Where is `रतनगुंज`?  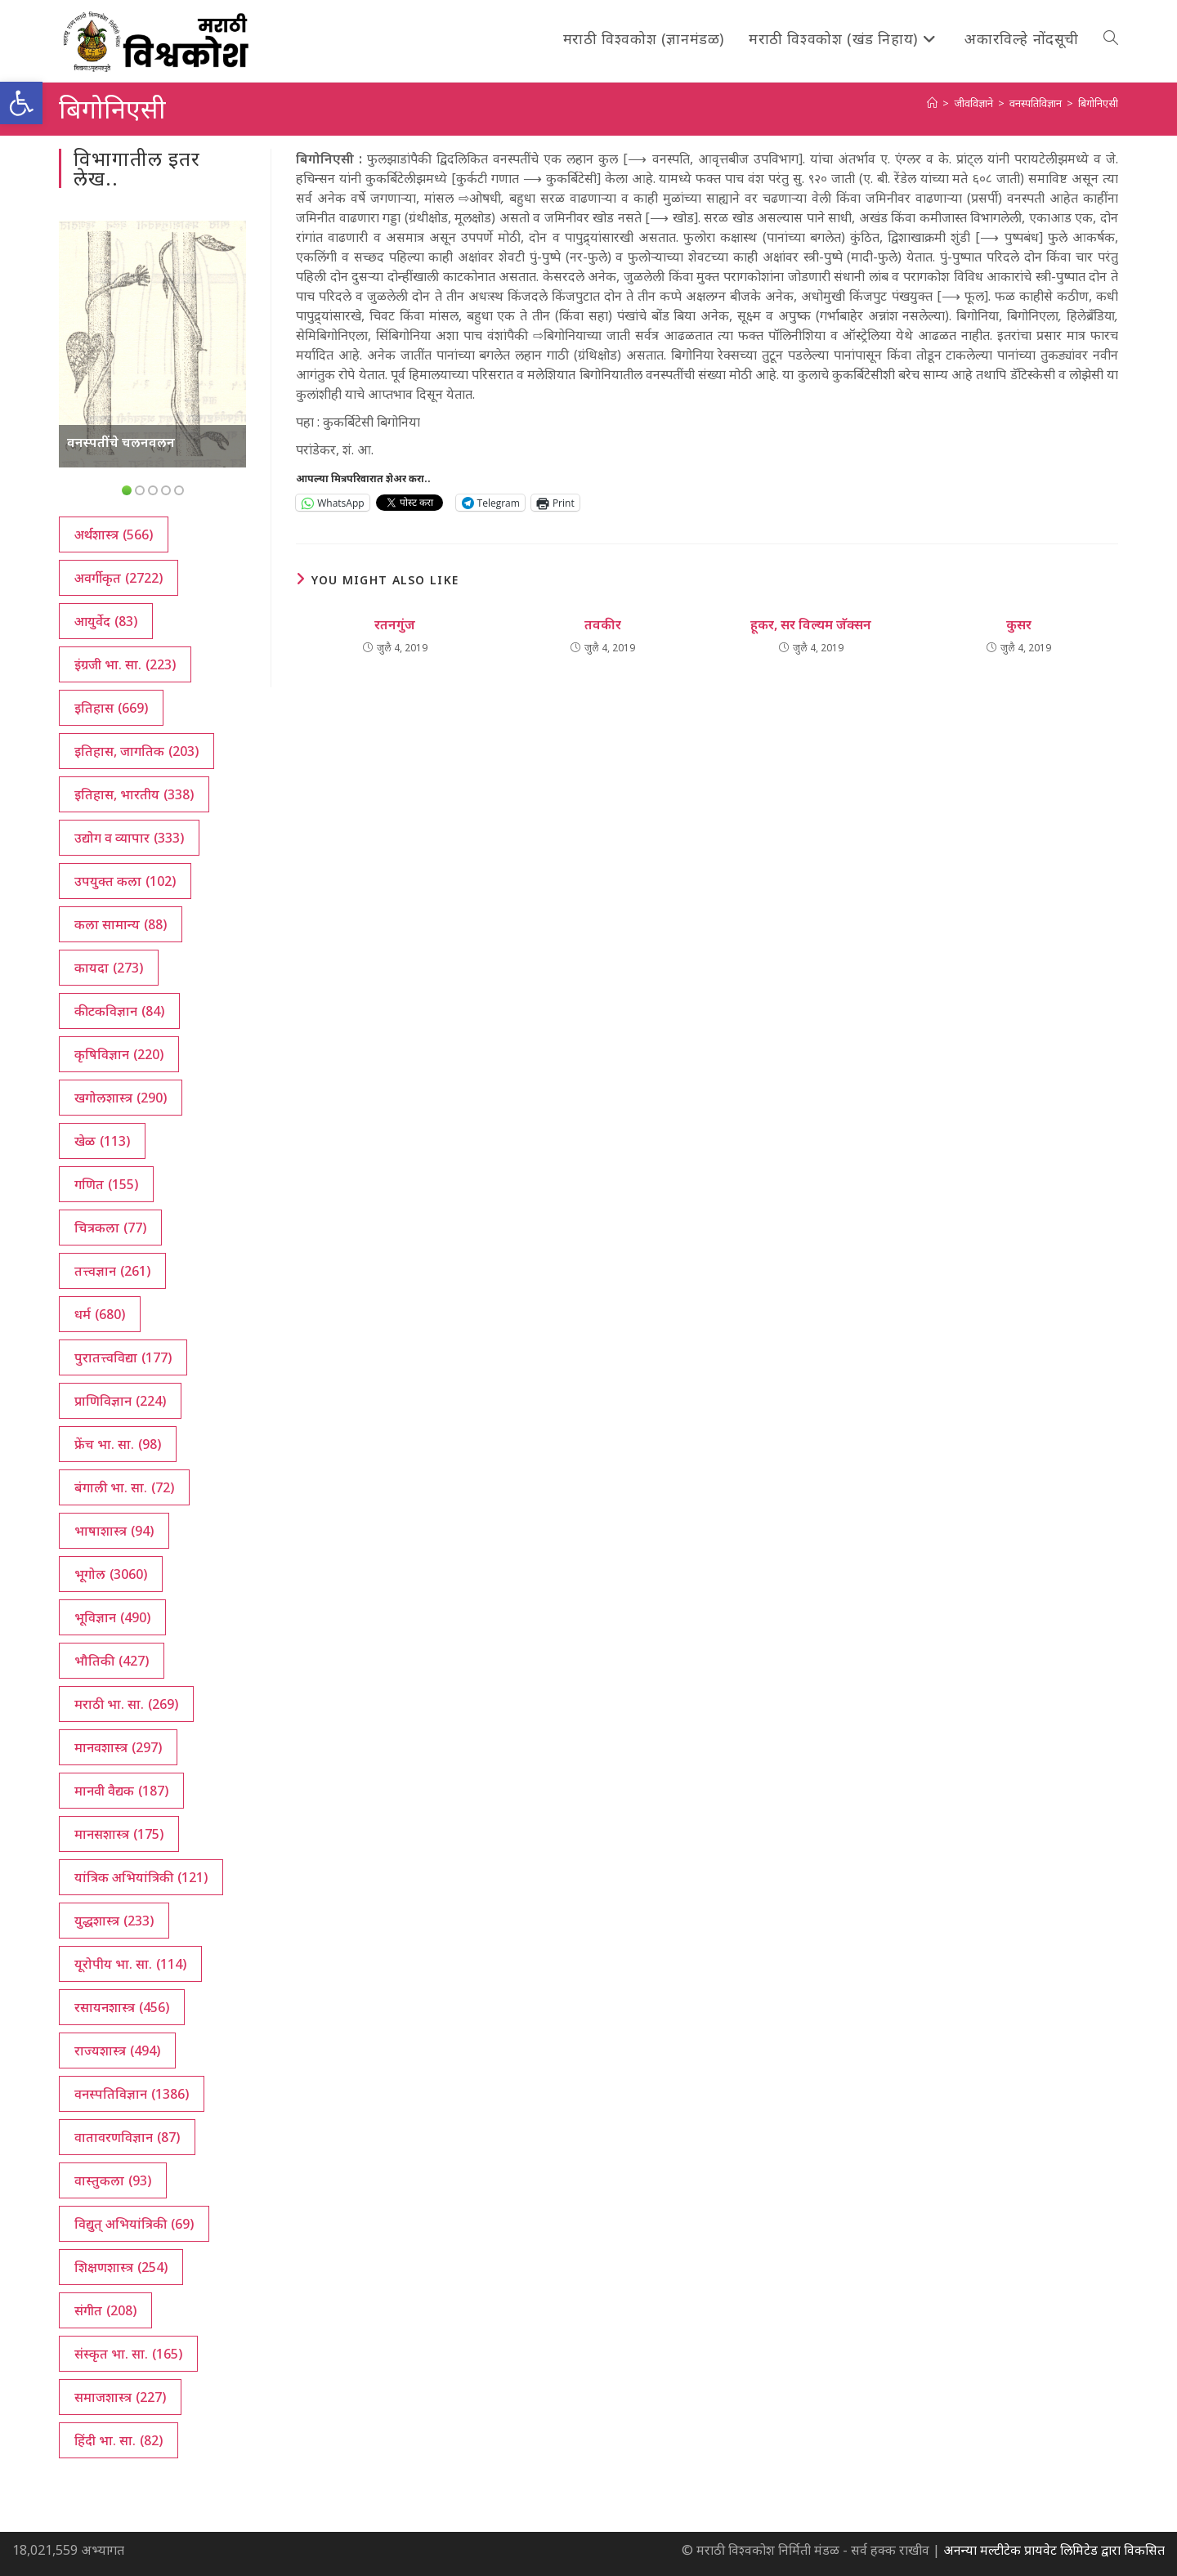 रतनगुंज is located at coordinates (394, 624).